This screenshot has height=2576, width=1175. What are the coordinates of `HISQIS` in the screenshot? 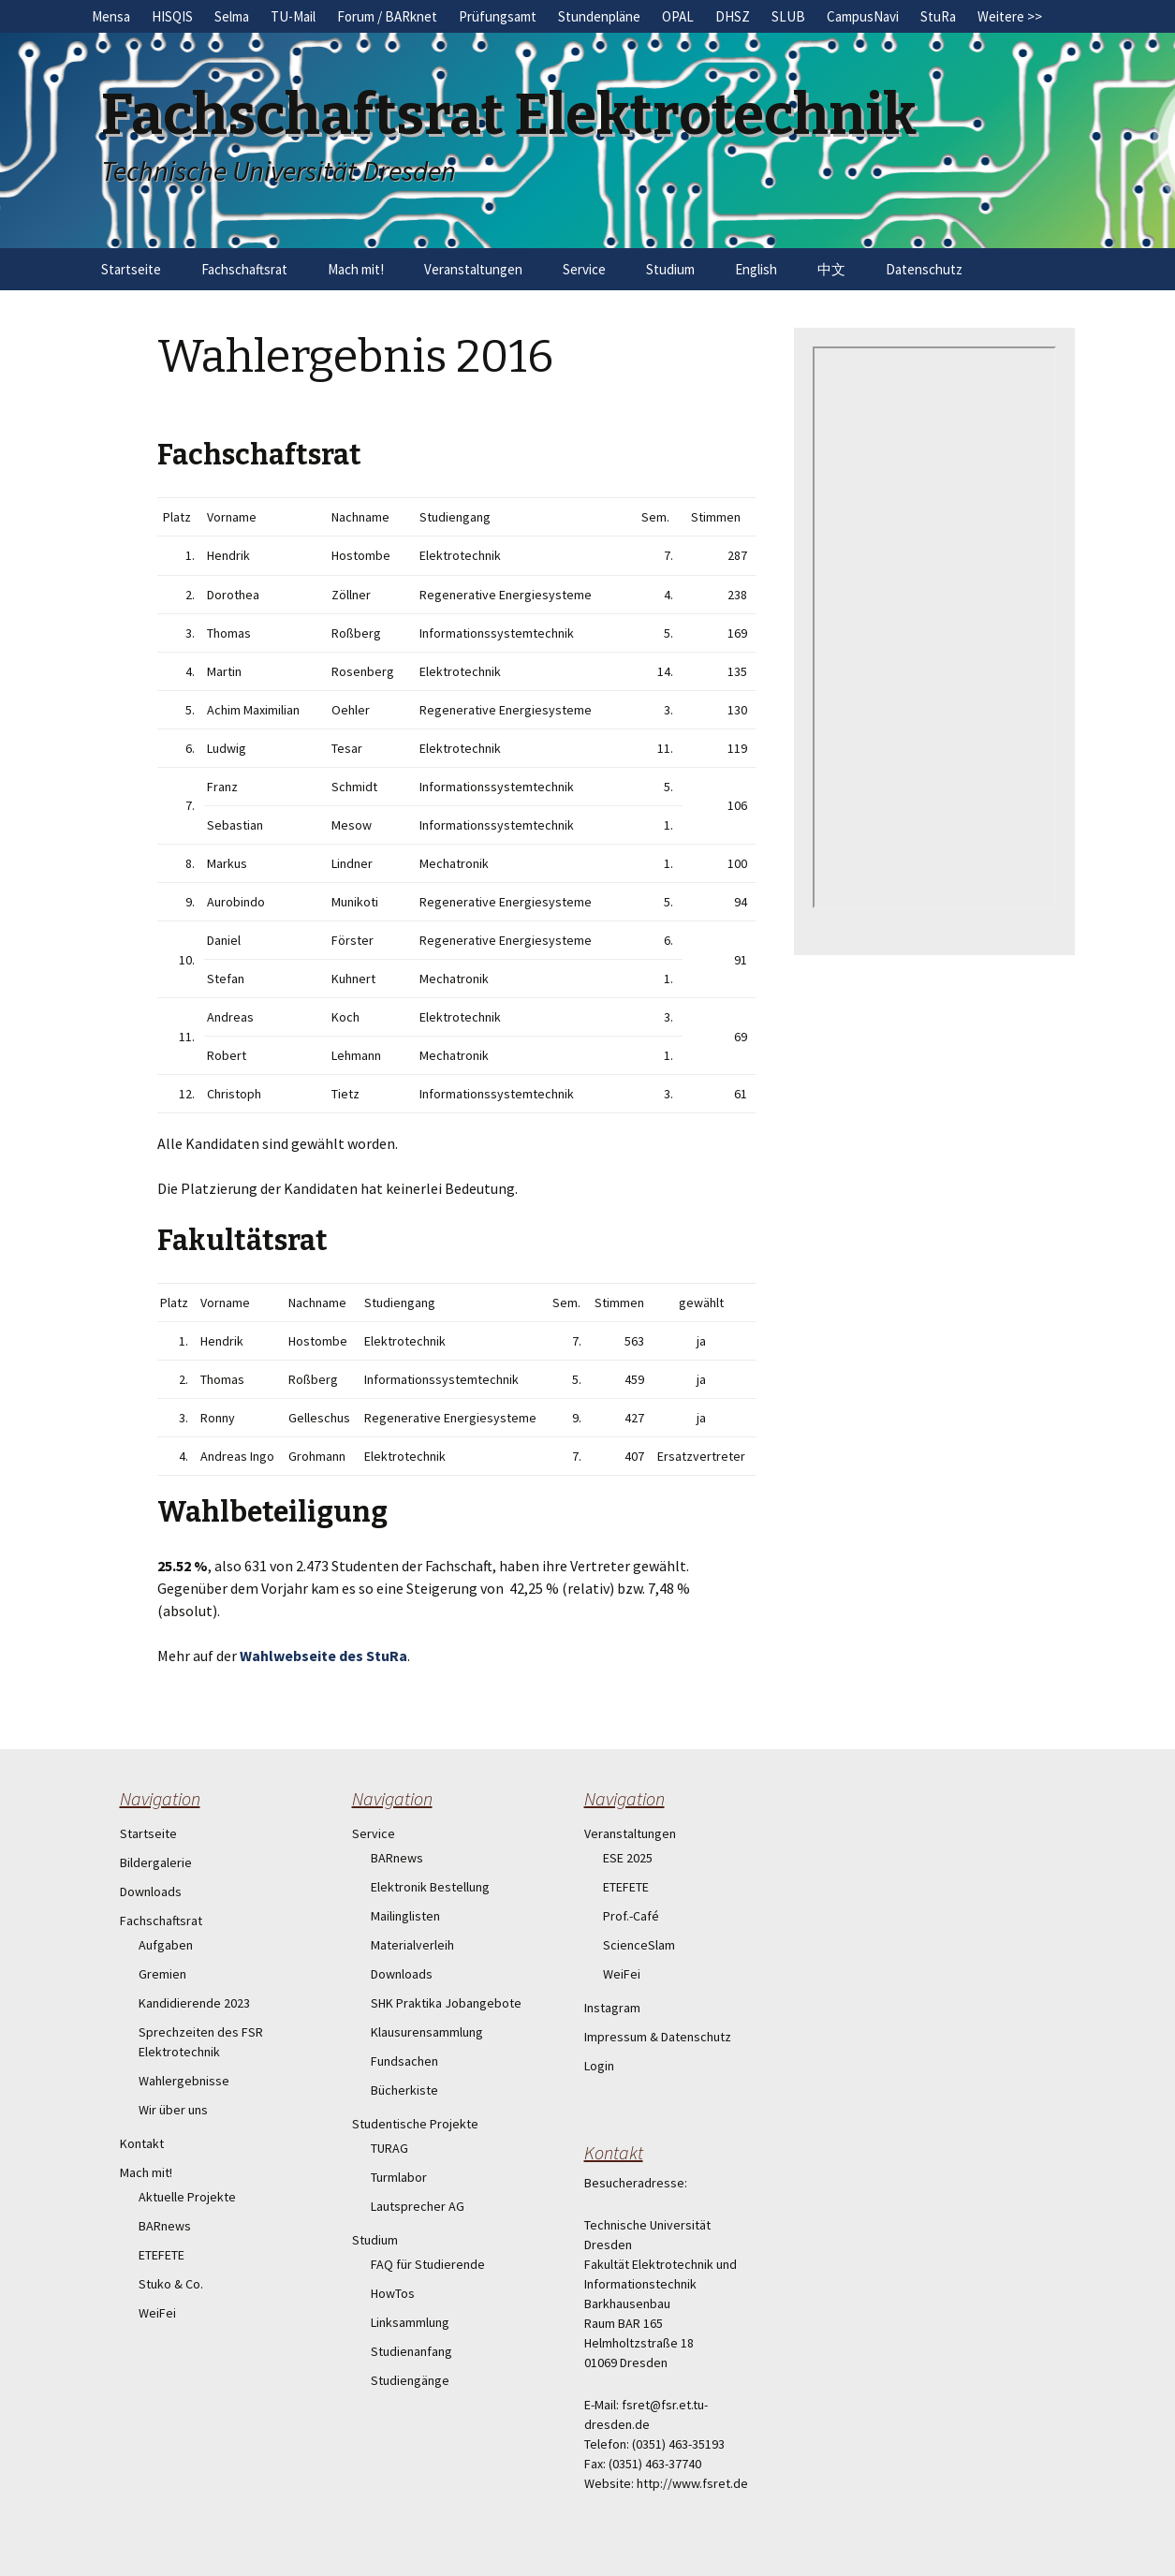 It's located at (172, 16).